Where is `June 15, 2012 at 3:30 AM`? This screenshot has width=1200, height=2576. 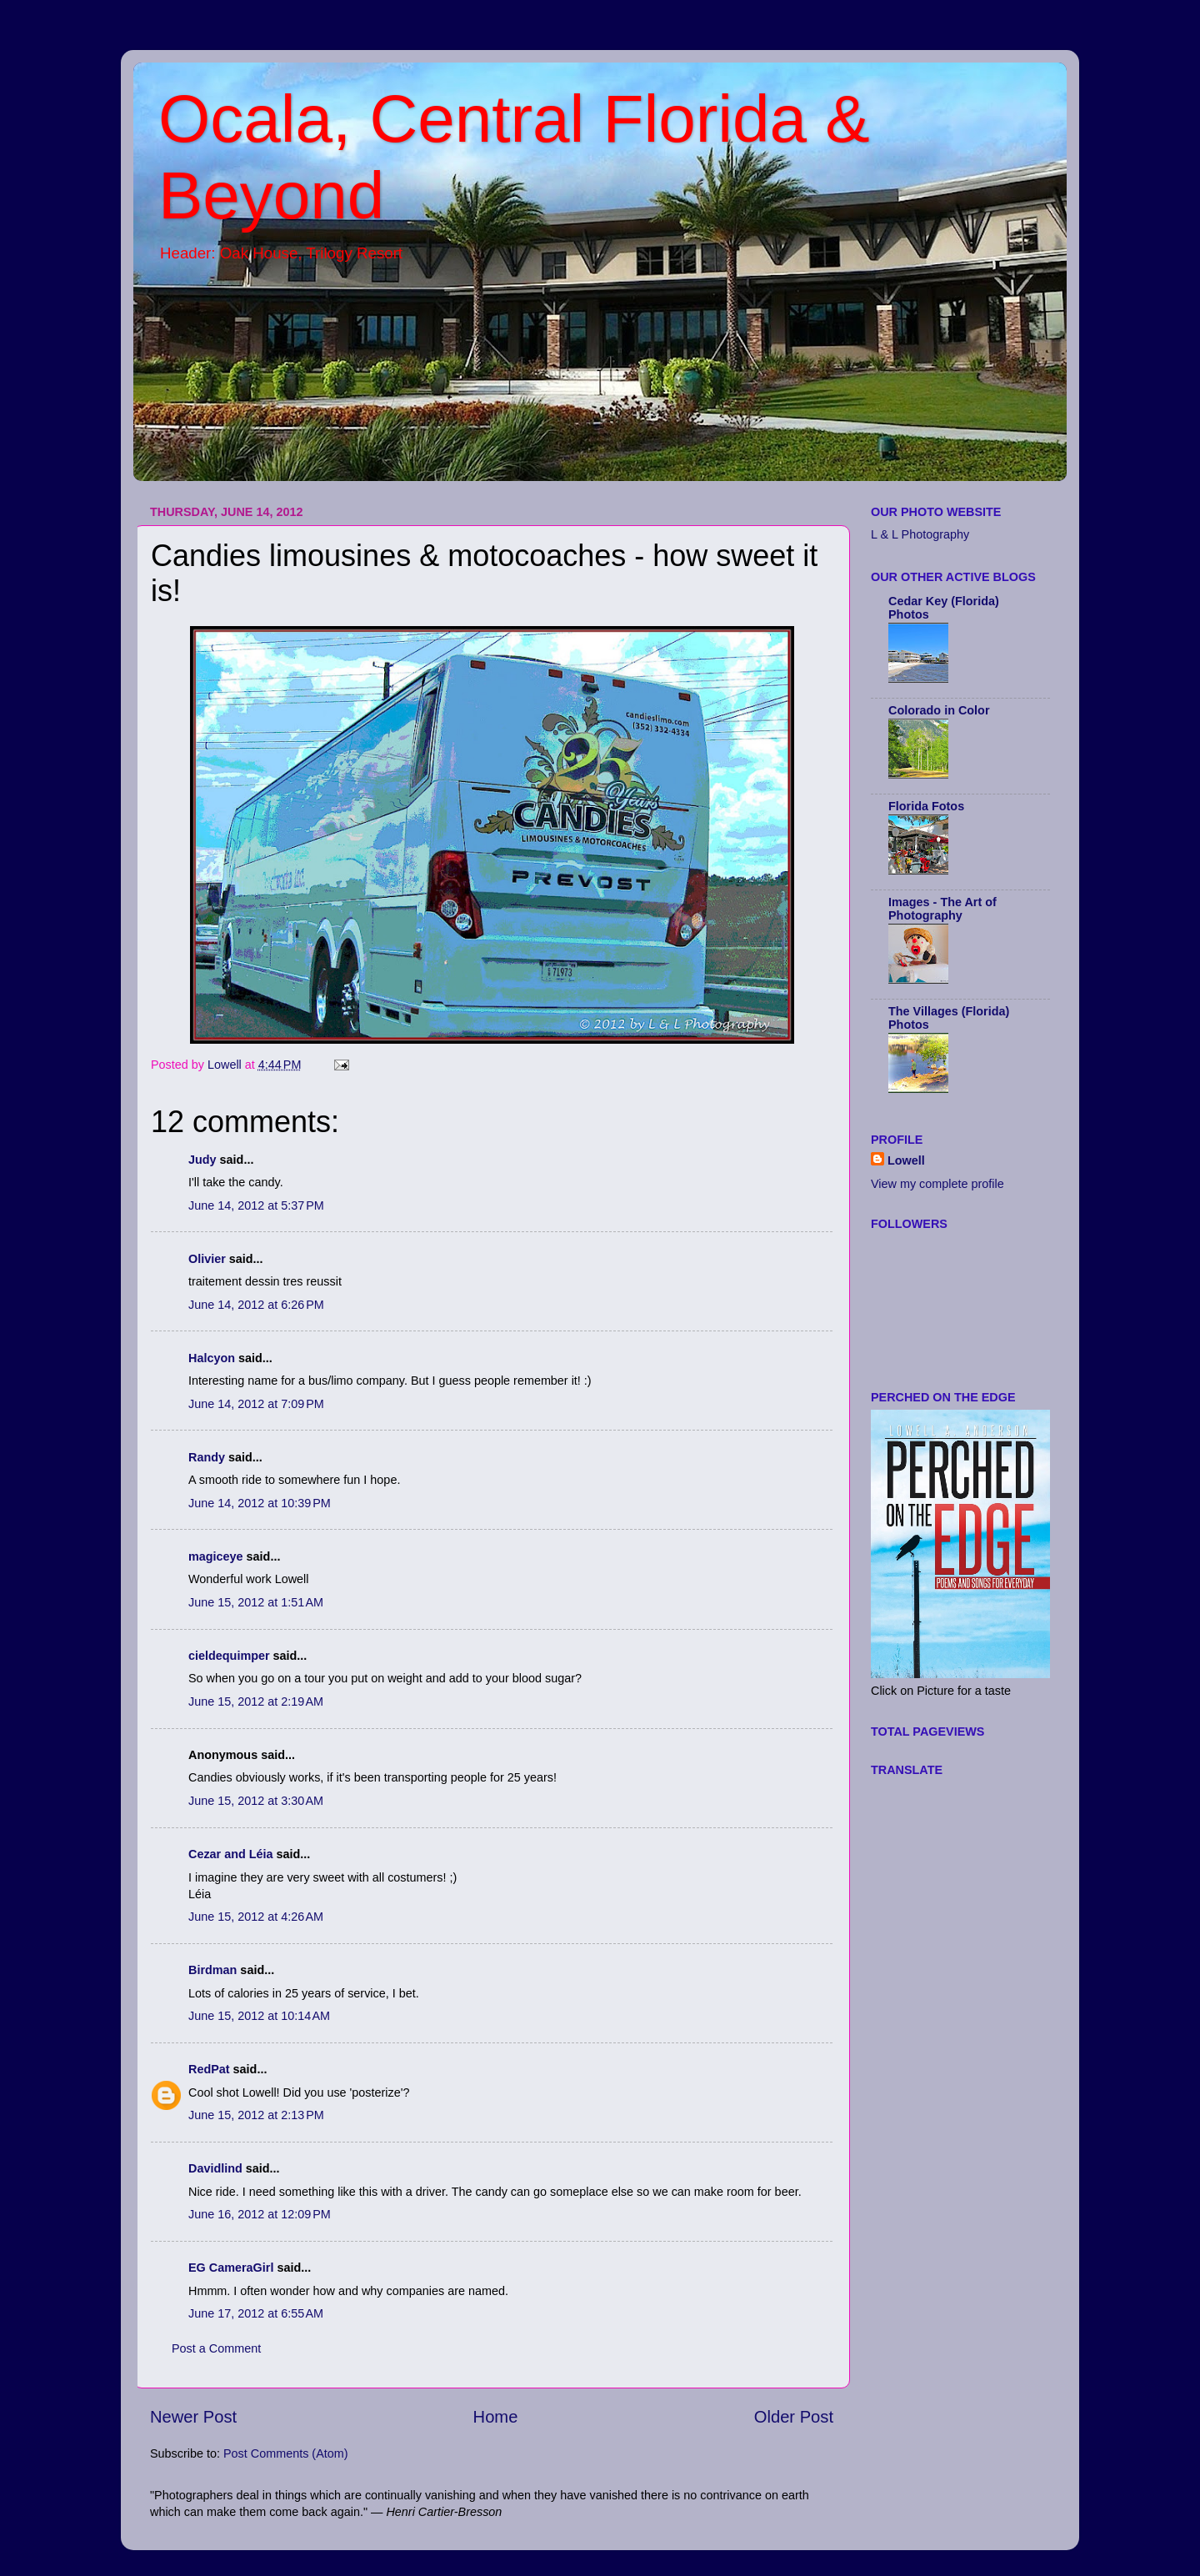 June 15, 2012 at 3:30 AM is located at coordinates (255, 1800).